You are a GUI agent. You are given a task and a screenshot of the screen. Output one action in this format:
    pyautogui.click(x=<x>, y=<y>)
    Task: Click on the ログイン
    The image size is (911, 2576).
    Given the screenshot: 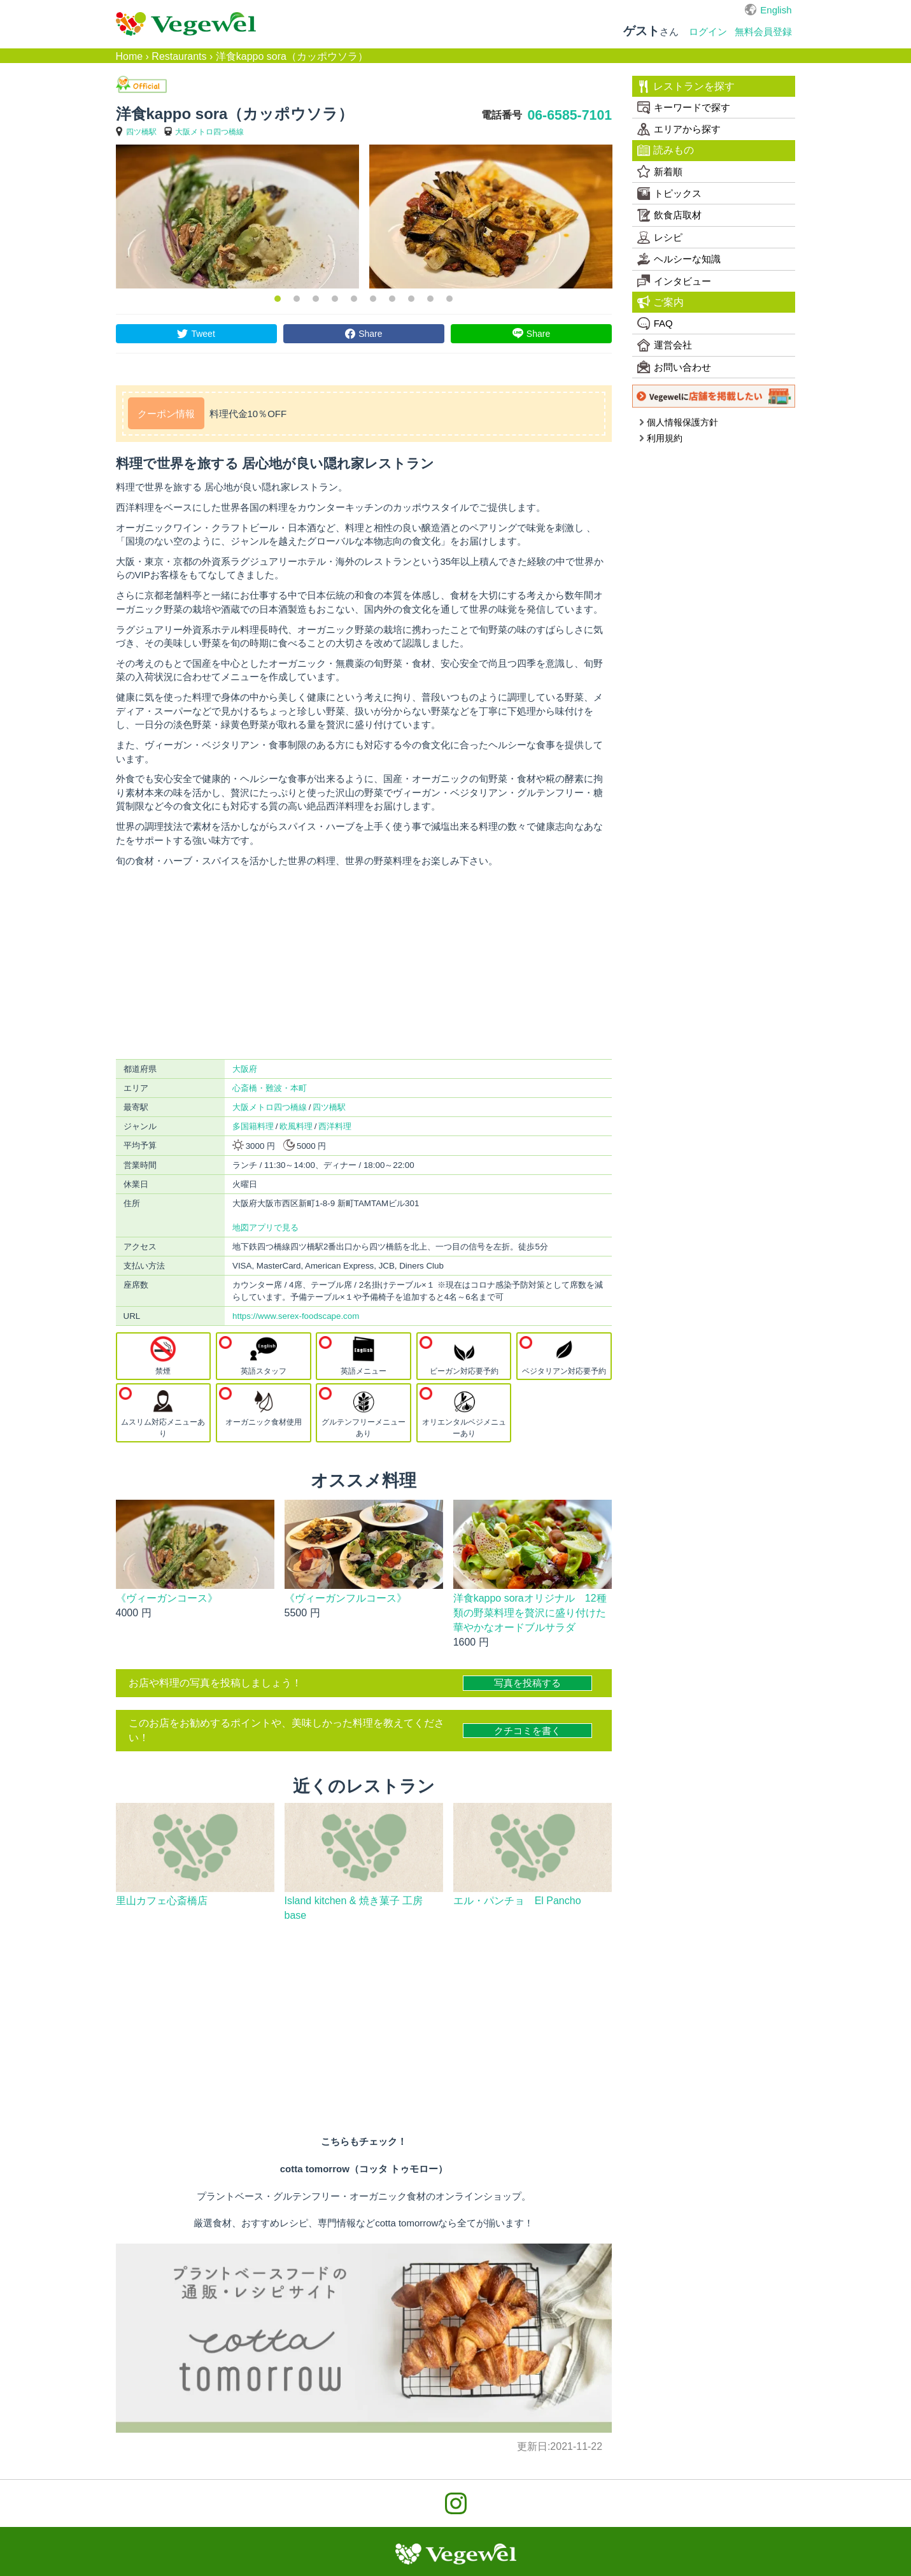 What is the action you would take?
    pyautogui.click(x=708, y=31)
    